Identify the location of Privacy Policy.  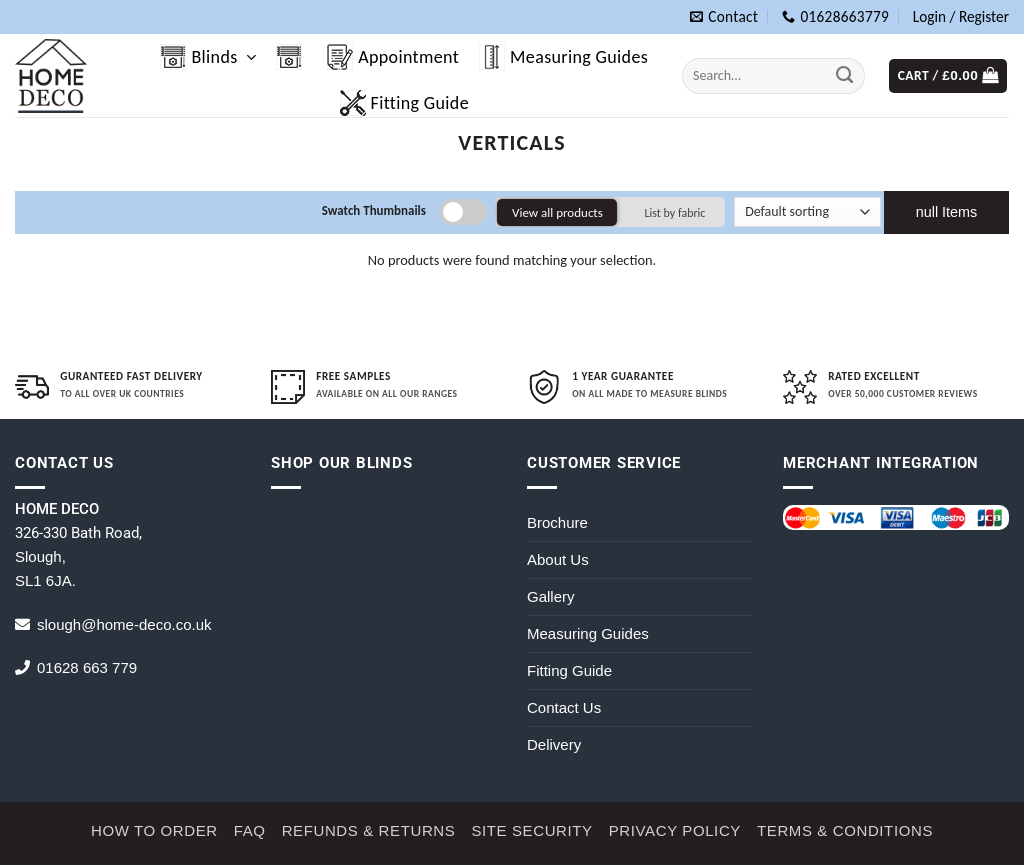
(675, 830).